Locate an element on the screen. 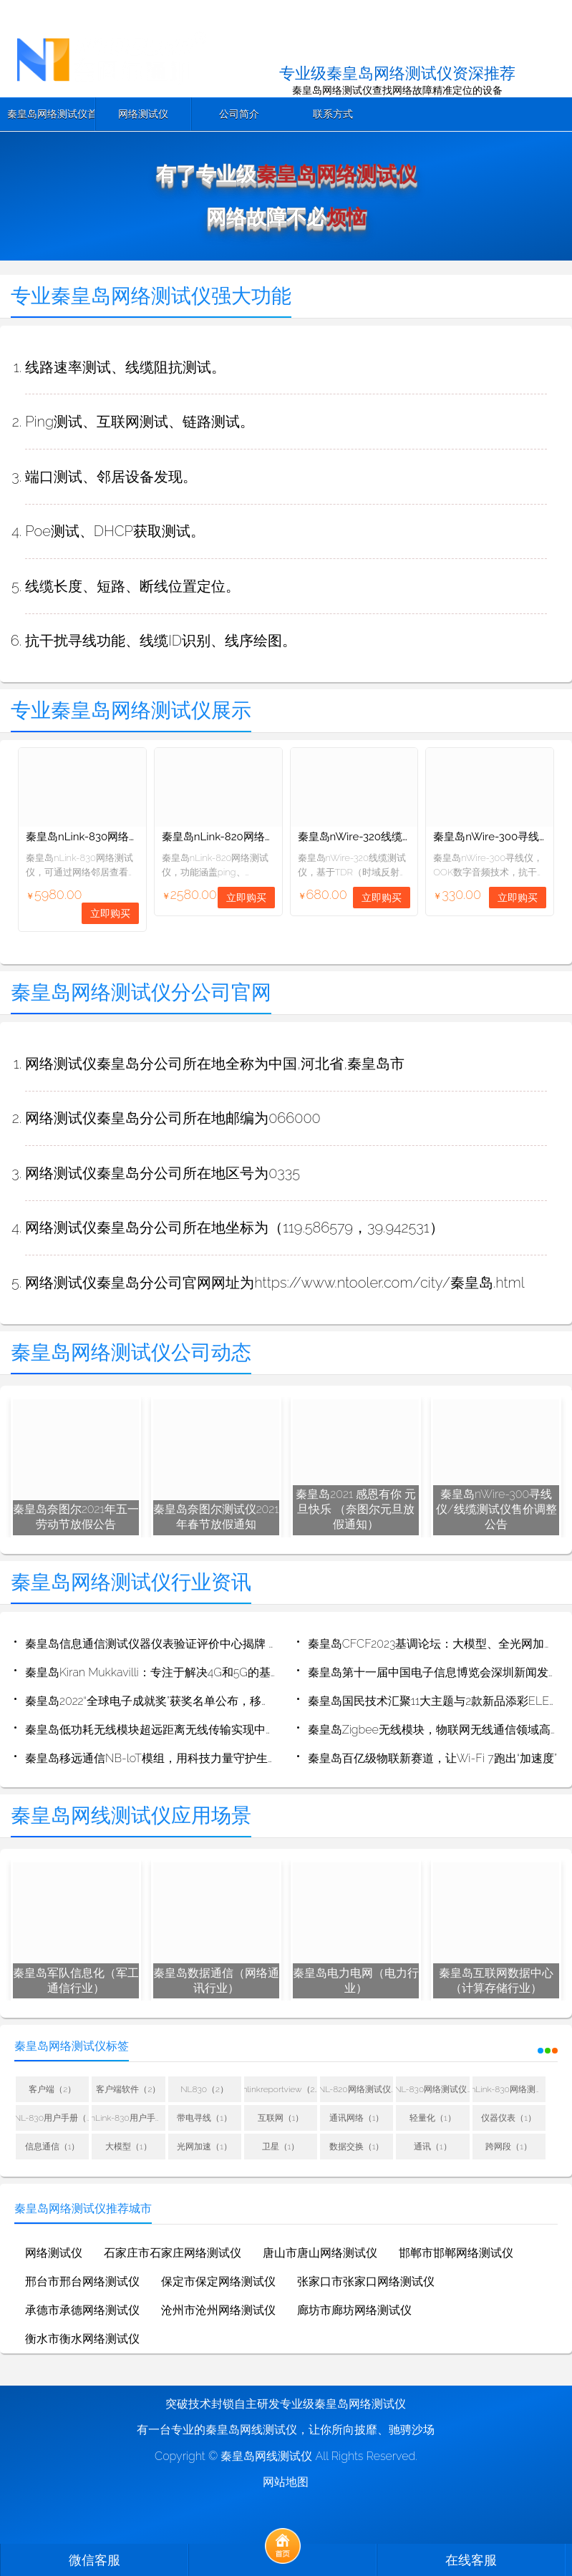 This screenshot has width=572, height=2576. 秦皇岛网络测试仪分公司官网 is located at coordinates (141, 992).